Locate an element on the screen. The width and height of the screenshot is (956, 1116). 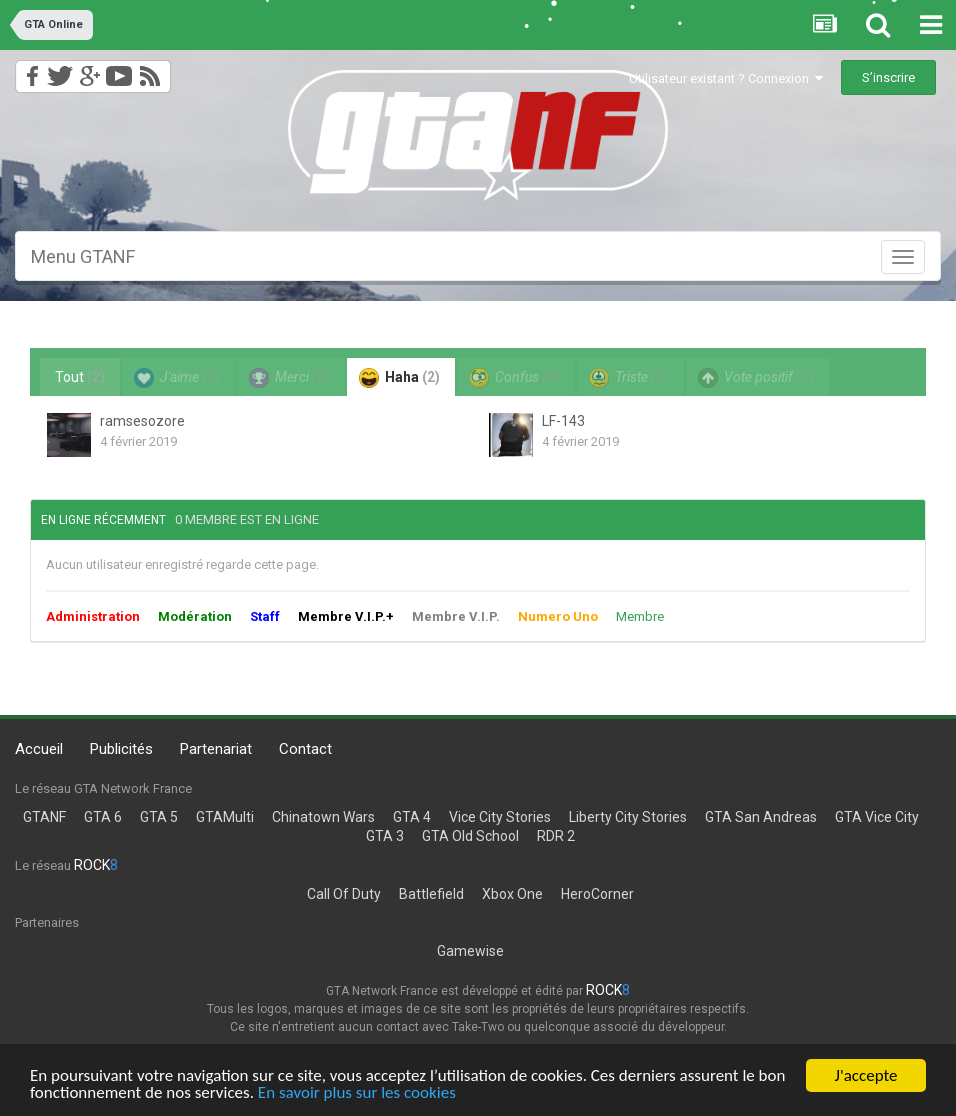
S’inscrire is located at coordinates (888, 77).